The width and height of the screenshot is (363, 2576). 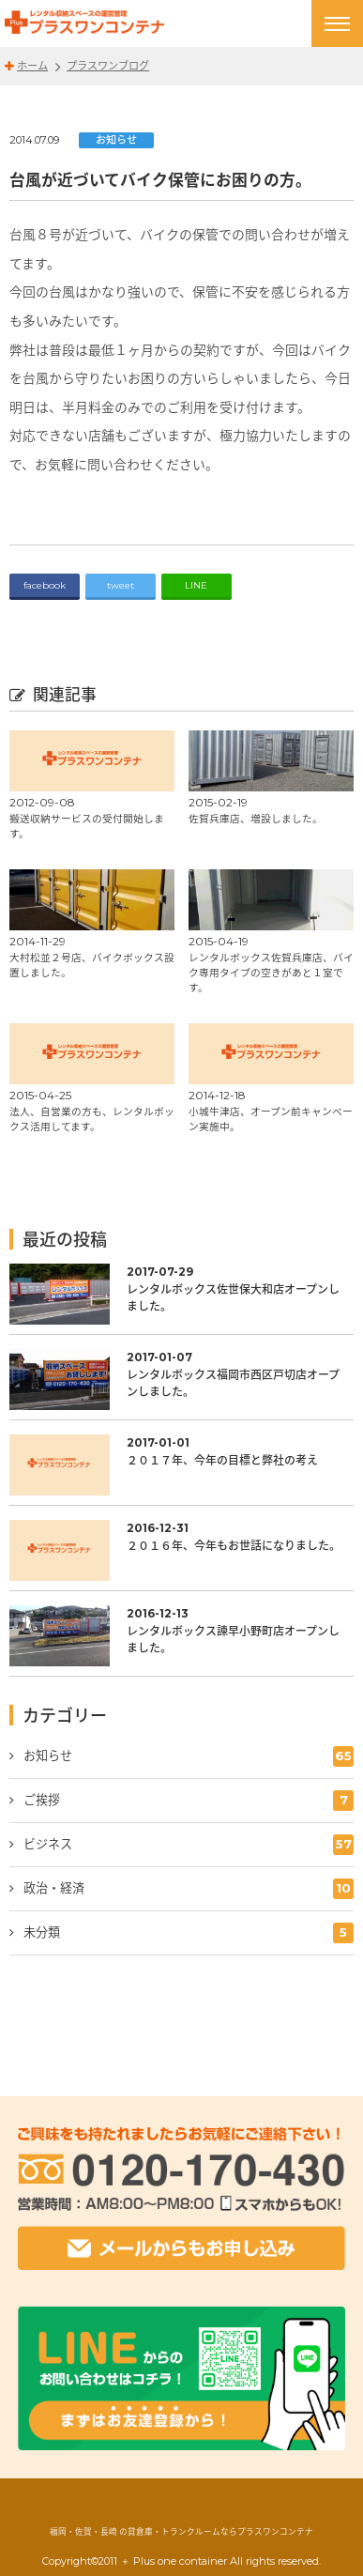 What do you see at coordinates (271, 972) in the screenshot?
I see `レンタルボックス佐賀兵庫店、バイク専用タイプの空きがあと１室です。` at bounding box center [271, 972].